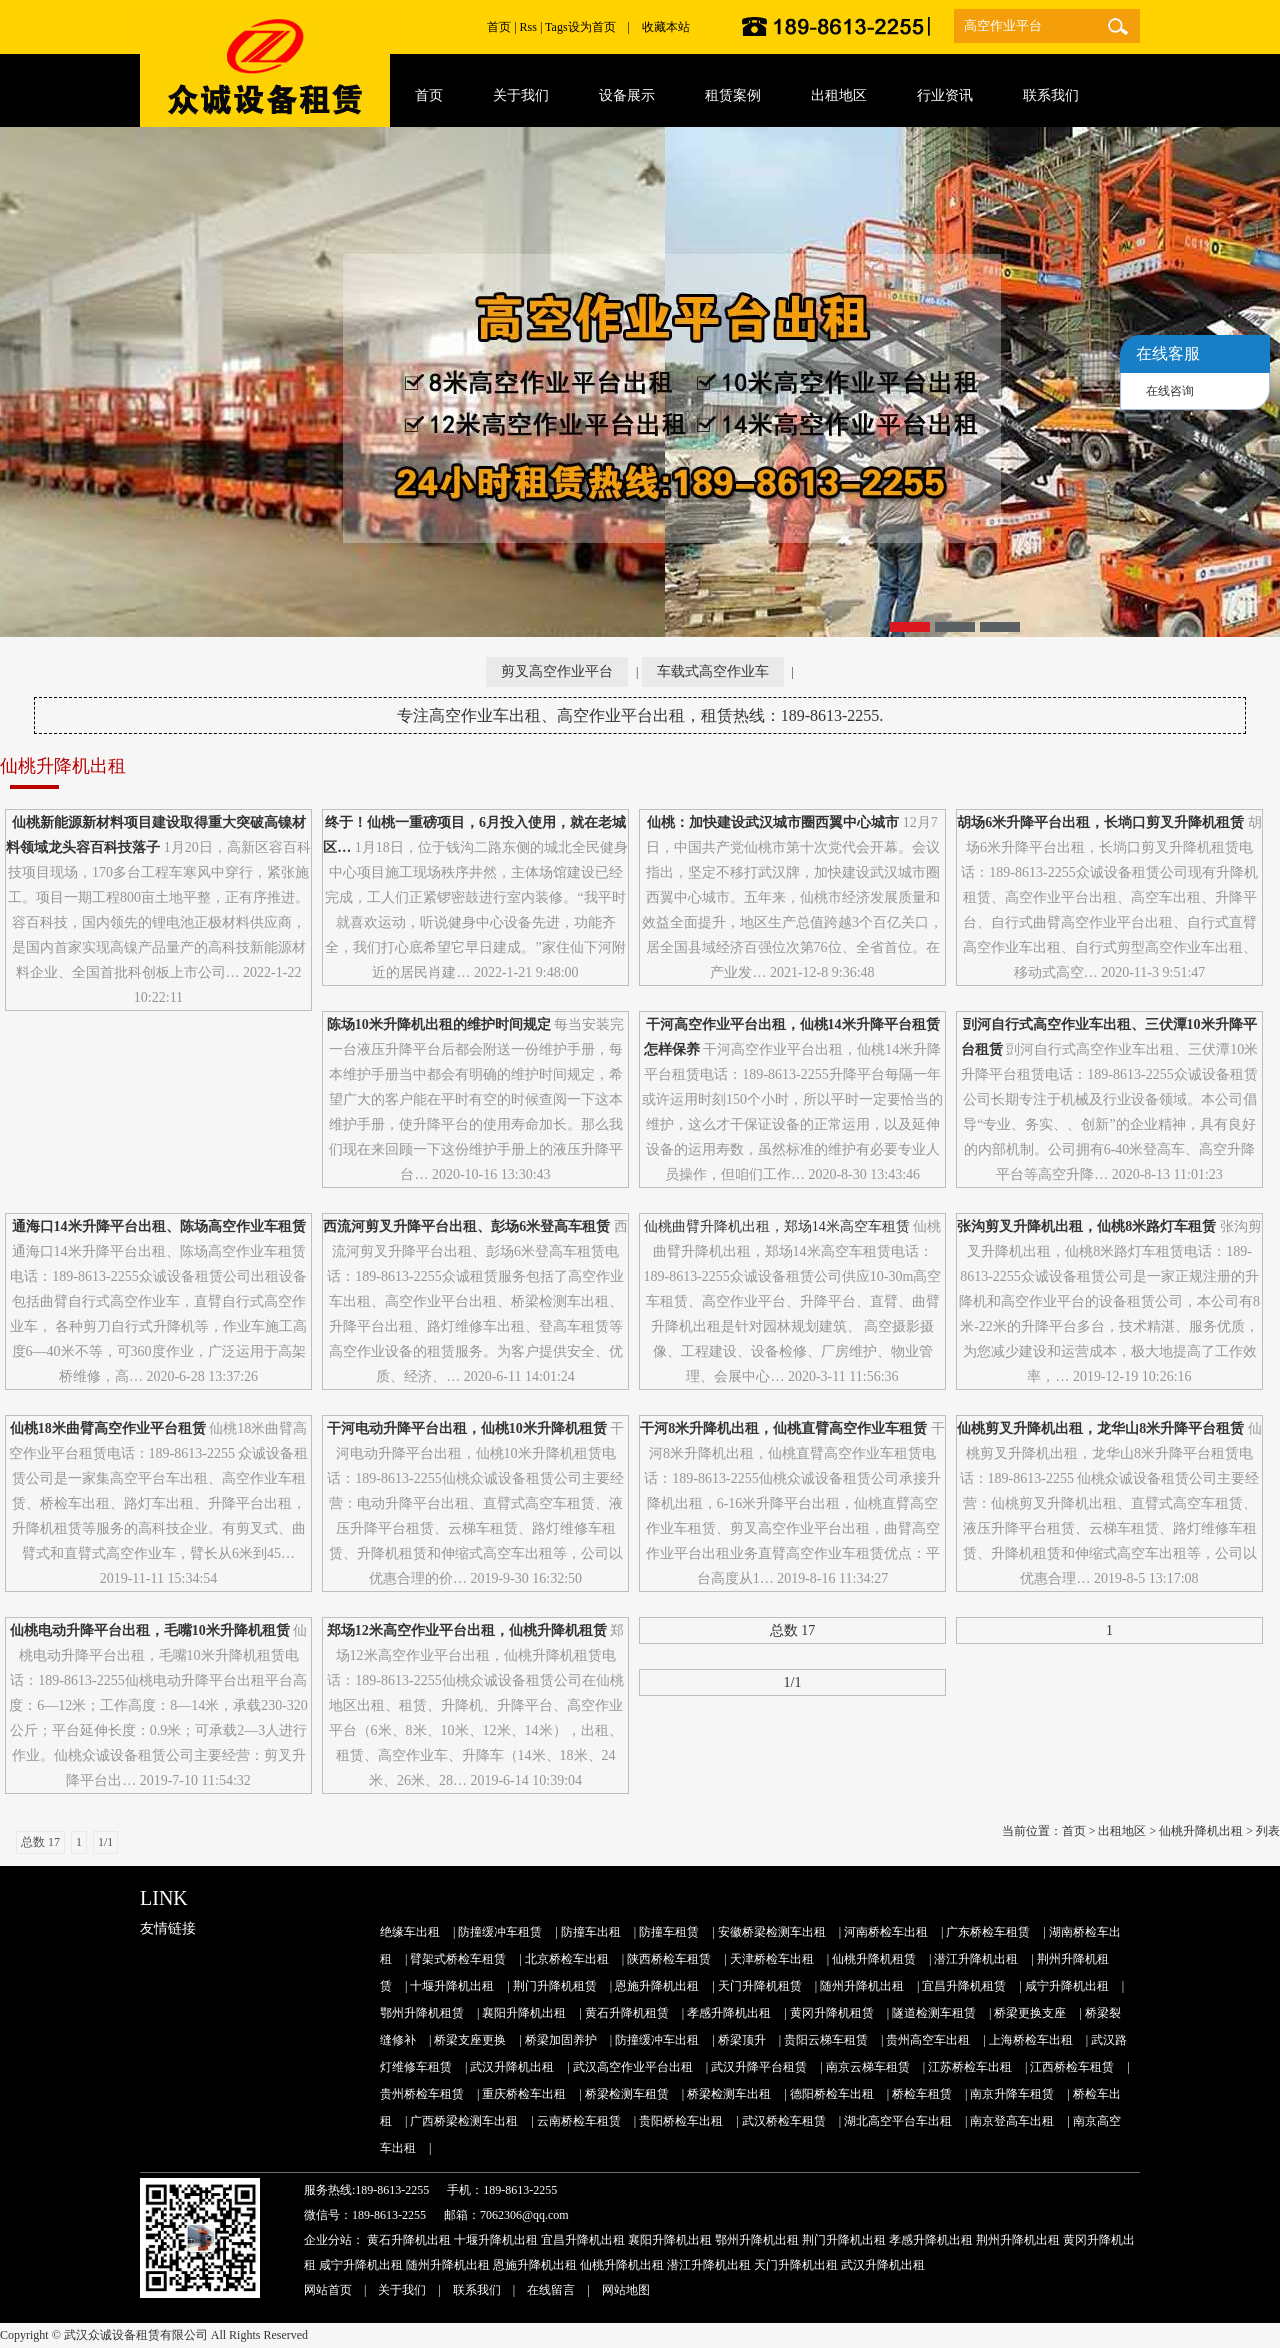 The height and width of the screenshot is (2348, 1280). What do you see at coordinates (439, 1024) in the screenshot?
I see `陈场10米升降机出租的维护时间规定` at bounding box center [439, 1024].